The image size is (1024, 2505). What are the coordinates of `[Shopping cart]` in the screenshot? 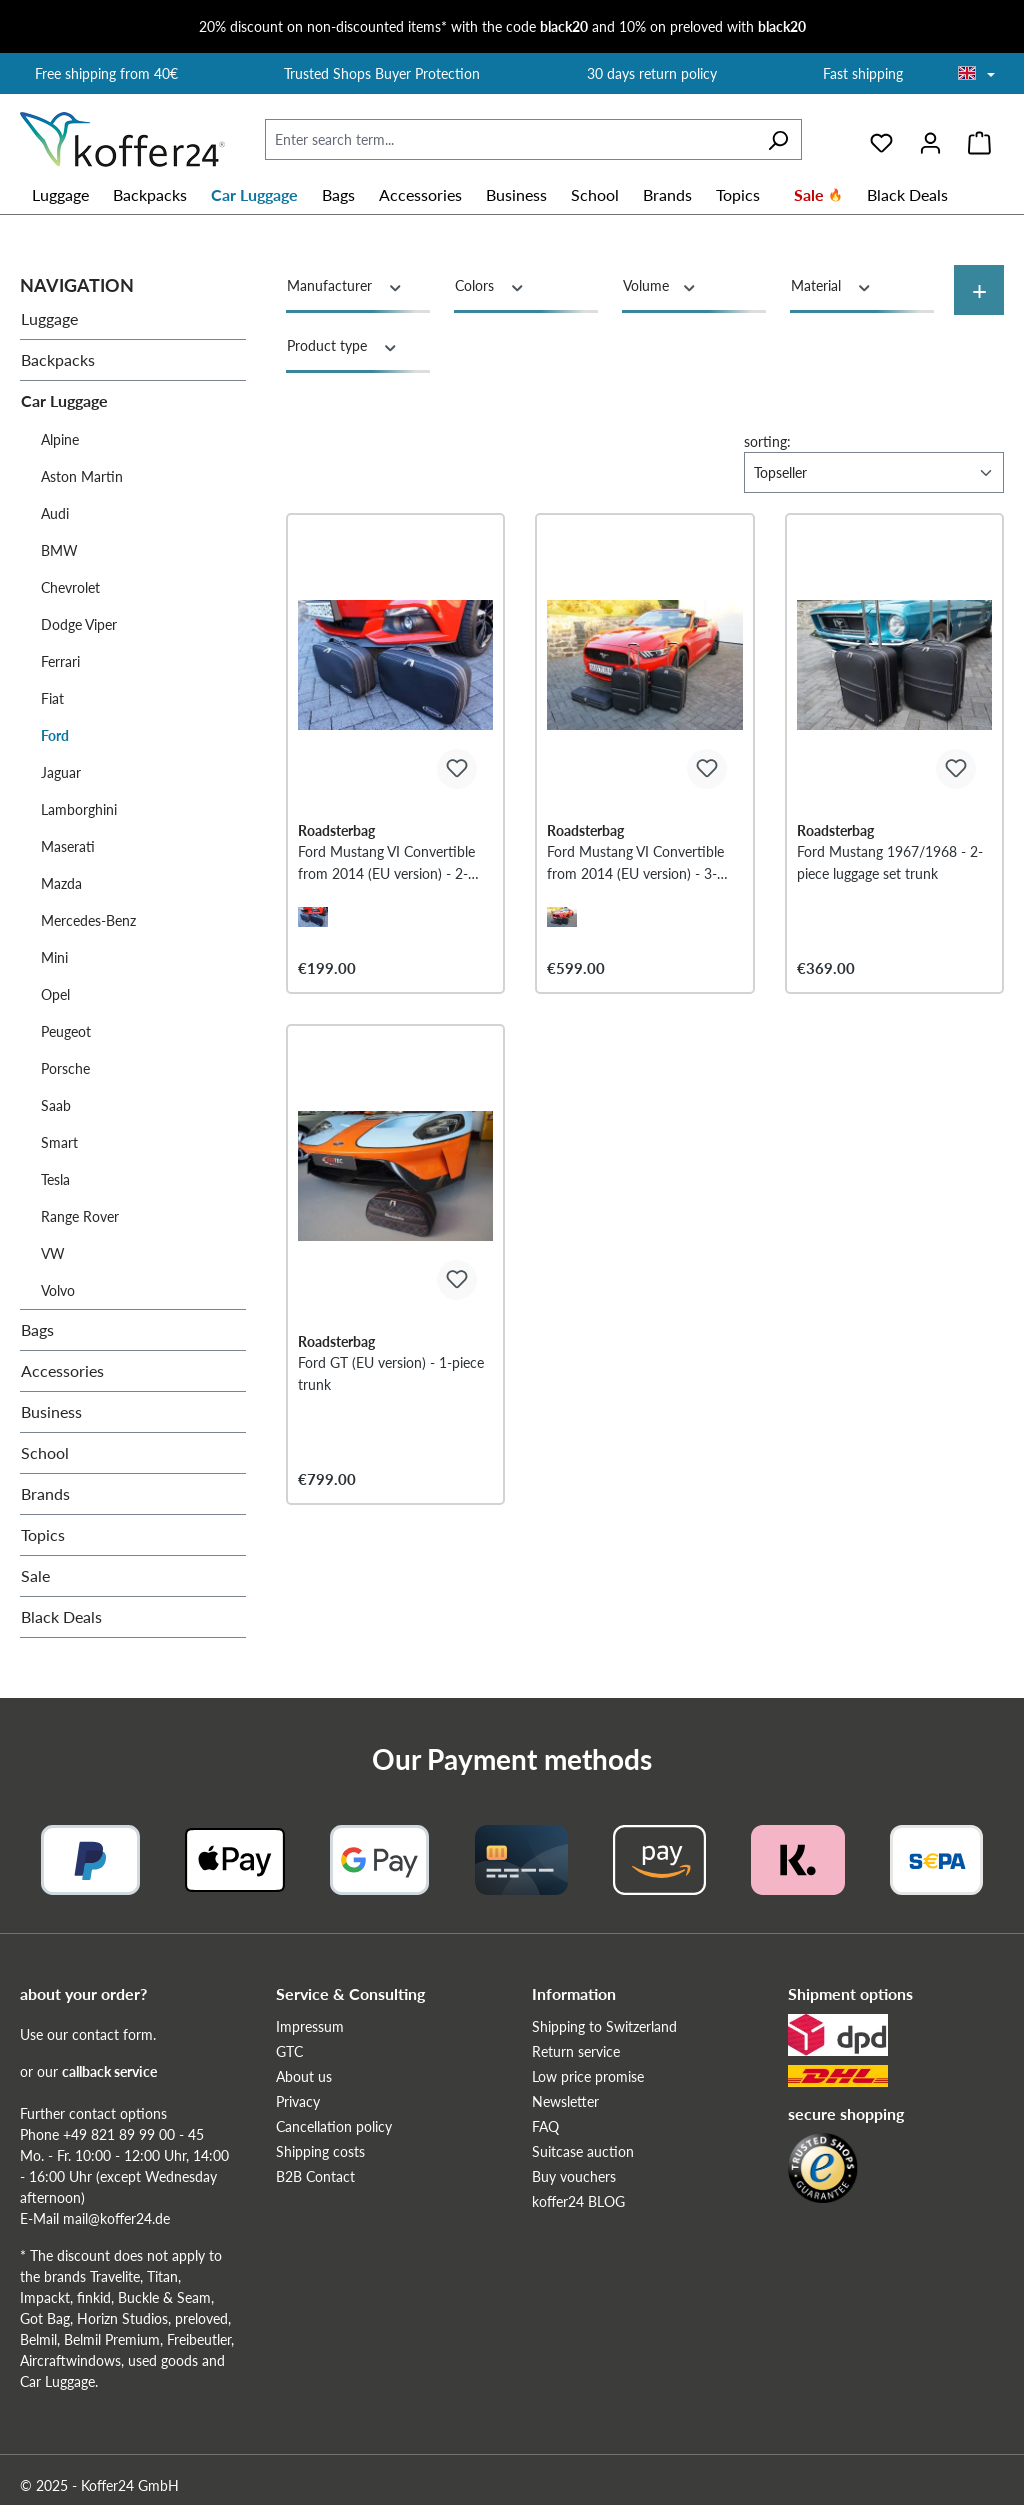 It's located at (979, 140).